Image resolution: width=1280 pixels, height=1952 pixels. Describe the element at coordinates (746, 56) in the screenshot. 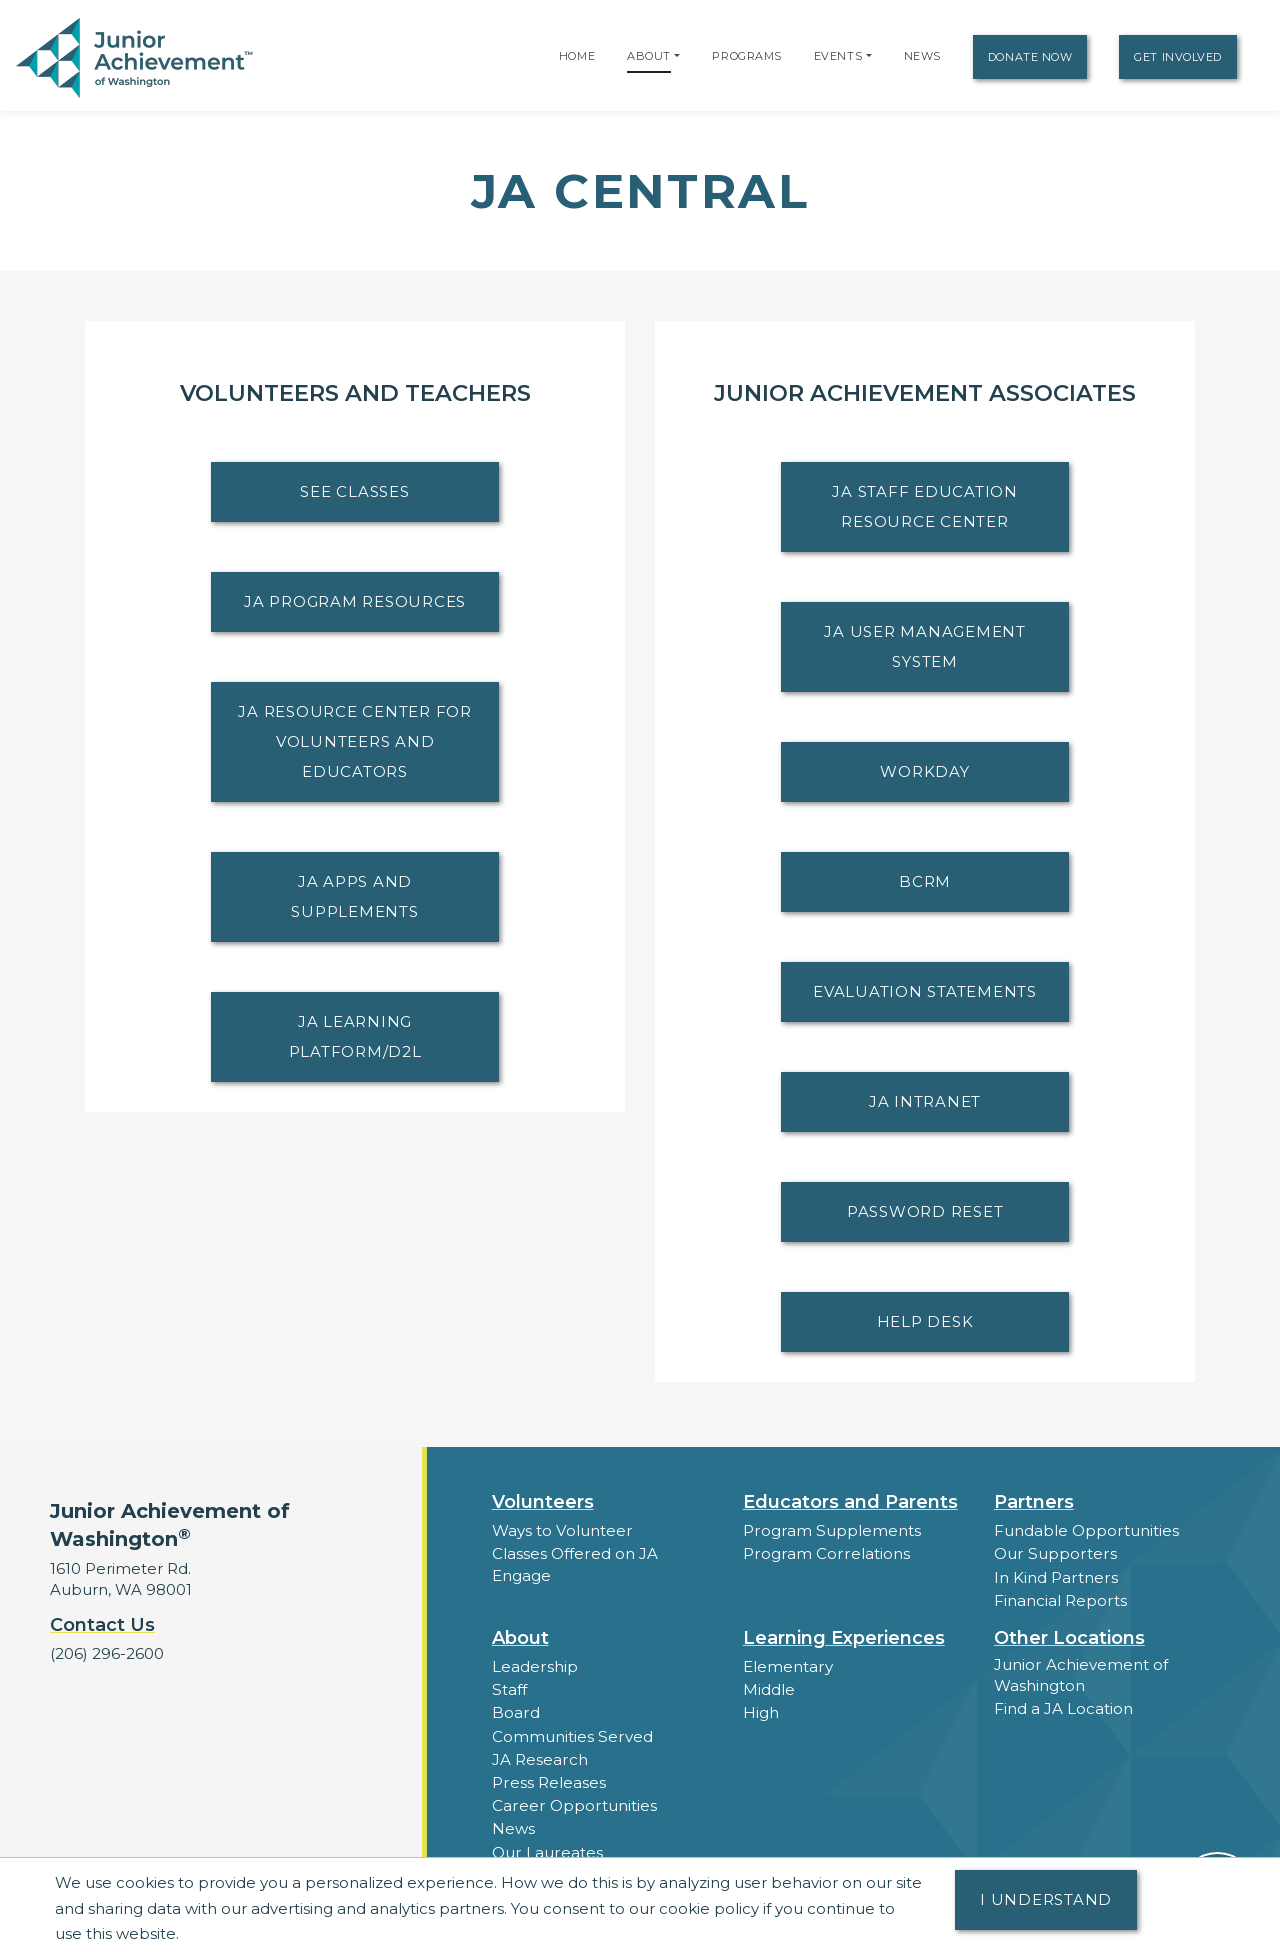

I see `Programs` at that location.